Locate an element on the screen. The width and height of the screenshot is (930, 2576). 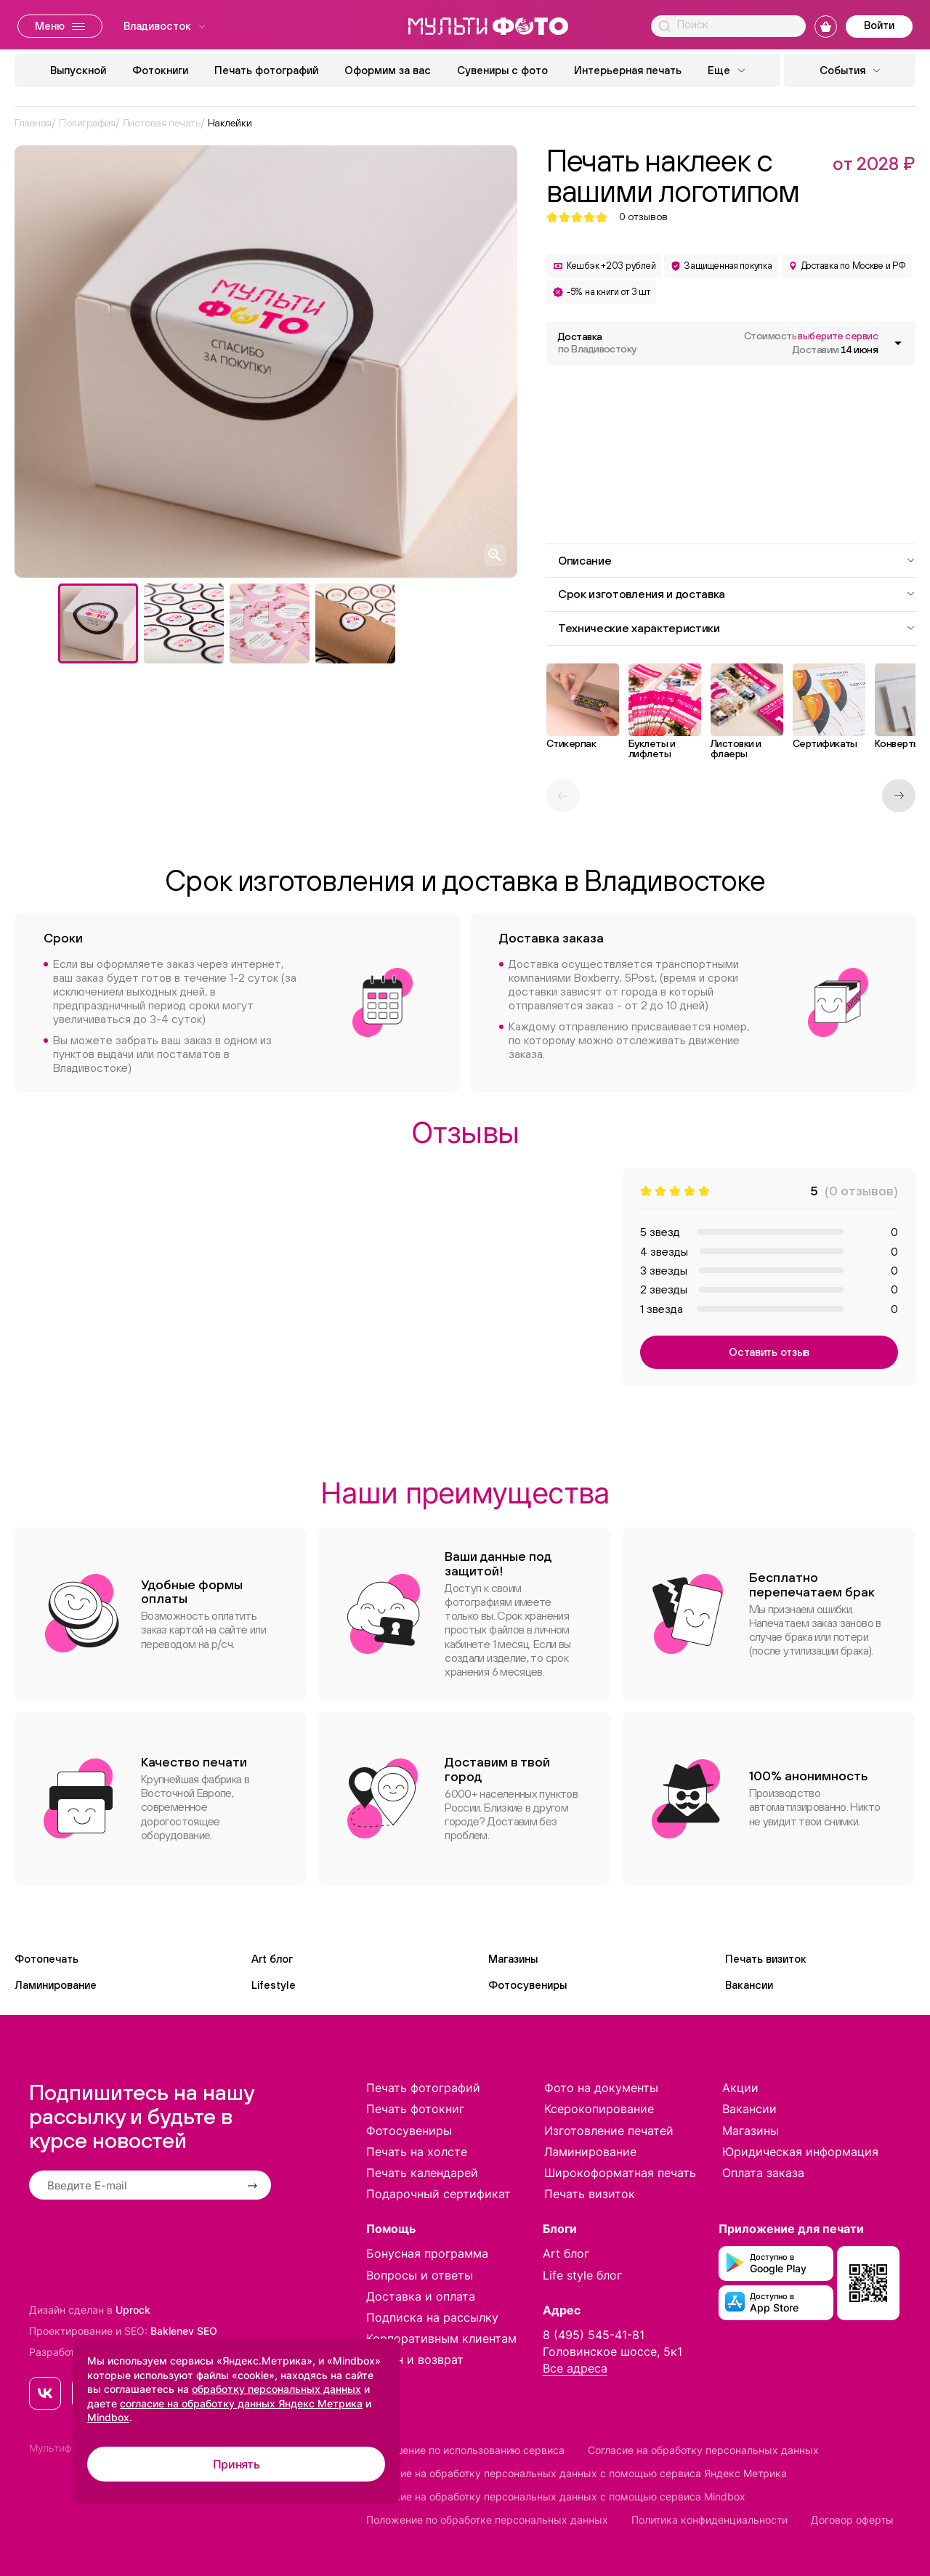
Оставить отзыв is located at coordinates (769, 1352).